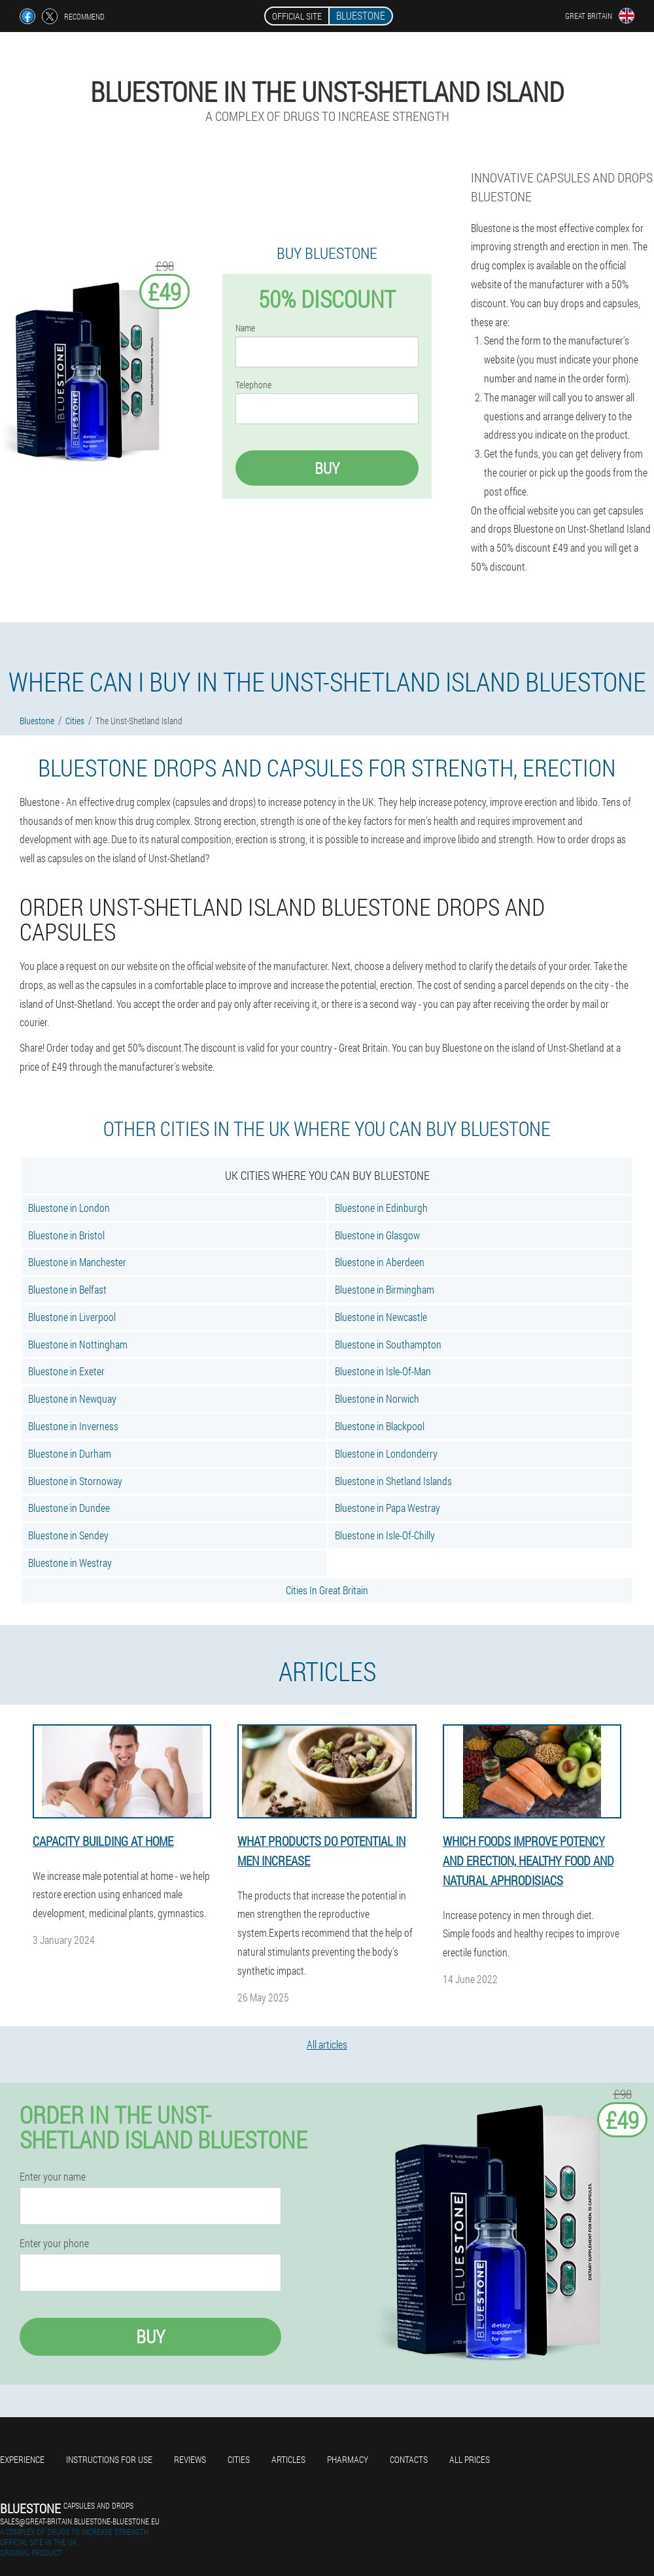  What do you see at coordinates (54, 2243) in the screenshot?
I see `Enter your phone` at bounding box center [54, 2243].